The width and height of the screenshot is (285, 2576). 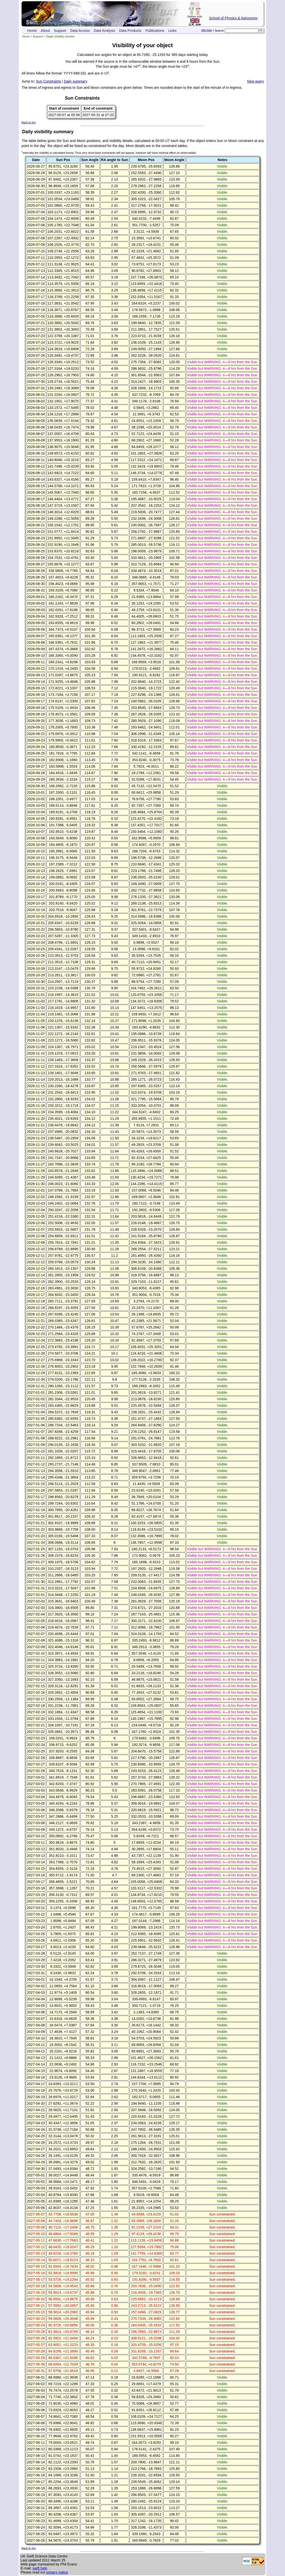 What do you see at coordinates (39, 2568) in the screenshot?
I see `swift help` at bounding box center [39, 2568].